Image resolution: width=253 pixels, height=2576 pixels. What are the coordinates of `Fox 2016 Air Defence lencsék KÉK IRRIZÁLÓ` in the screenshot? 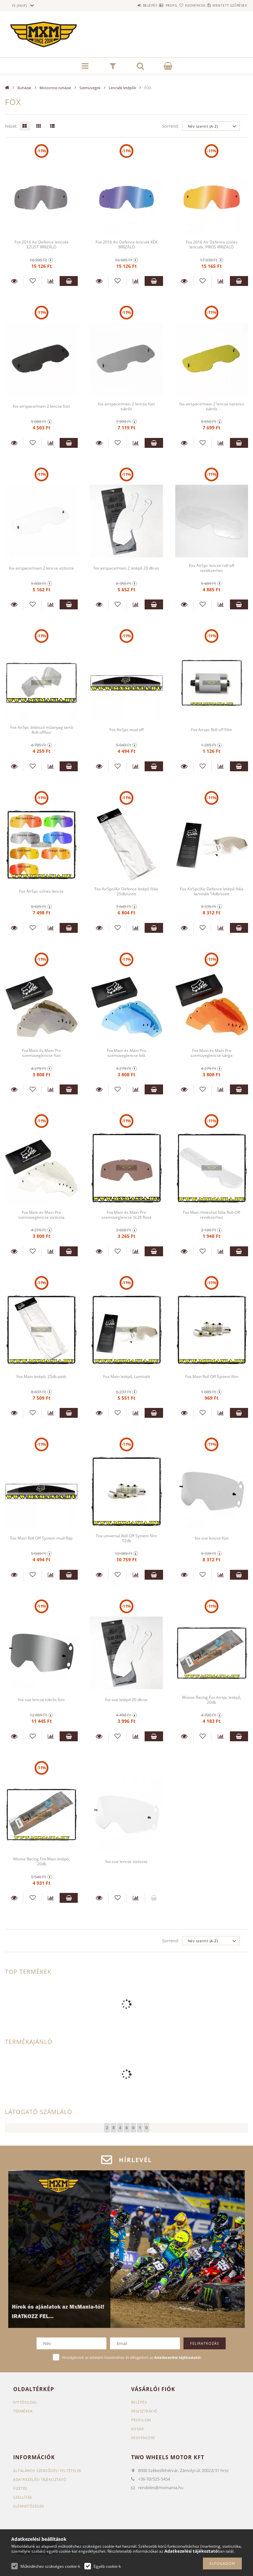 It's located at (126, 244).